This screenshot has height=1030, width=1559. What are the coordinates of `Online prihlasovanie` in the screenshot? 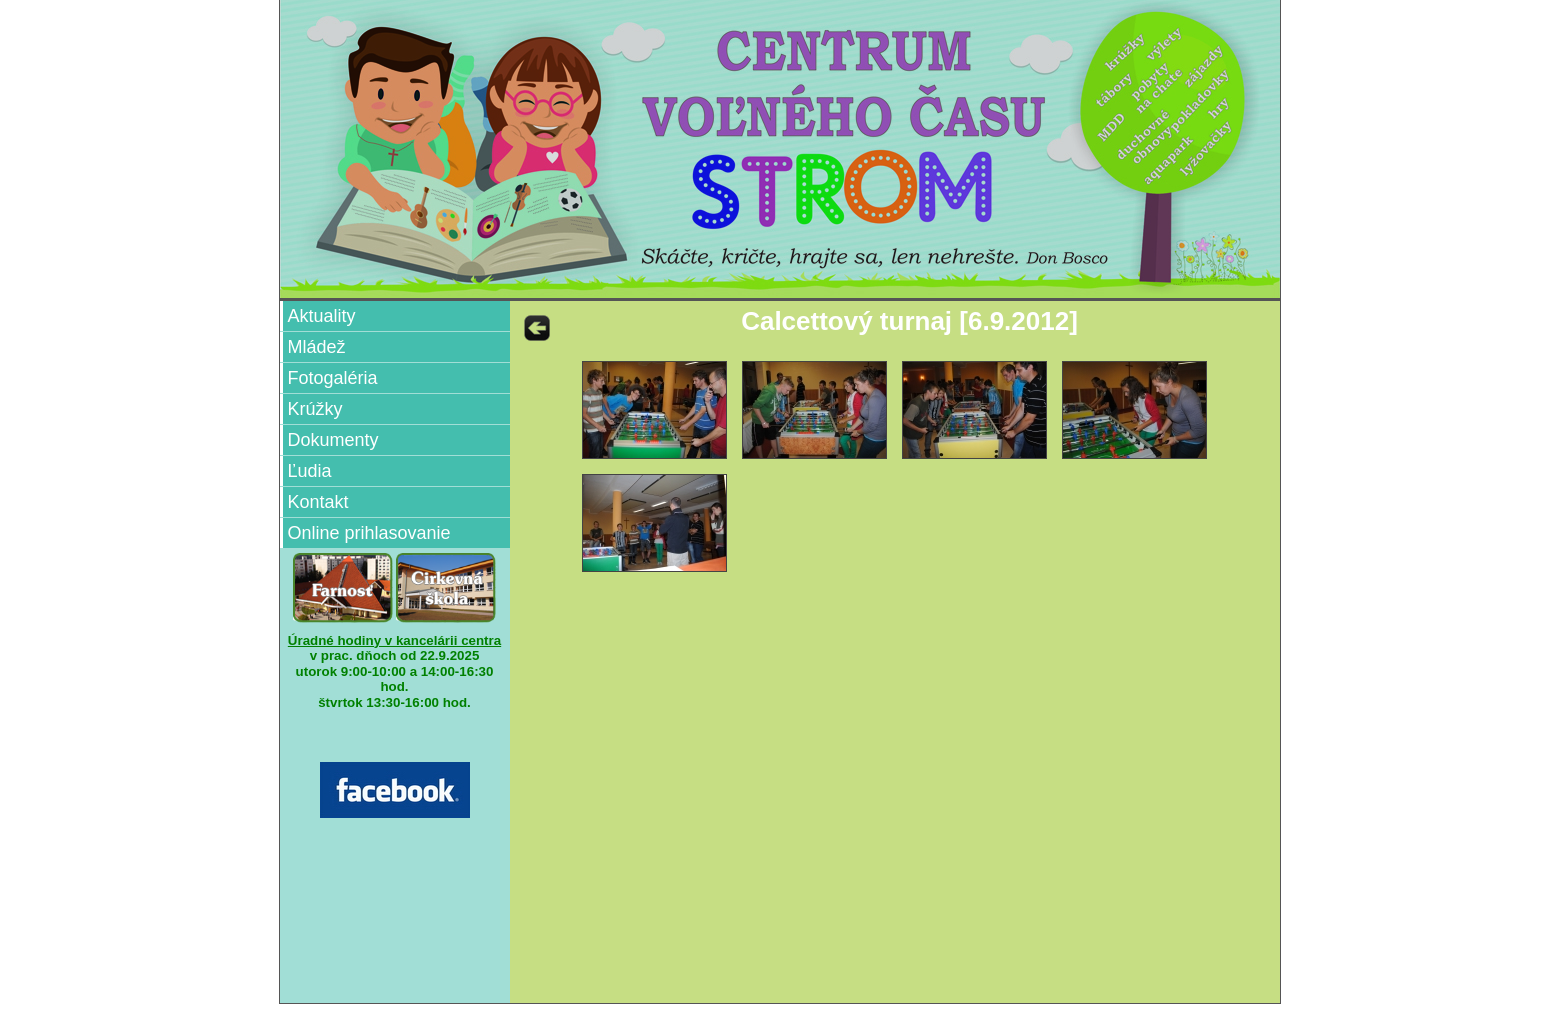 It's located at (369, 533).